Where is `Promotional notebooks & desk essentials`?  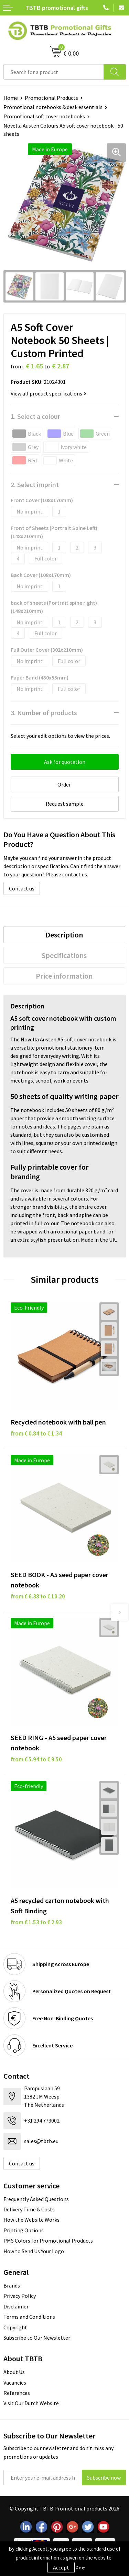
Promotional notebooks & desk essentials is located at coordinates (53, 107).